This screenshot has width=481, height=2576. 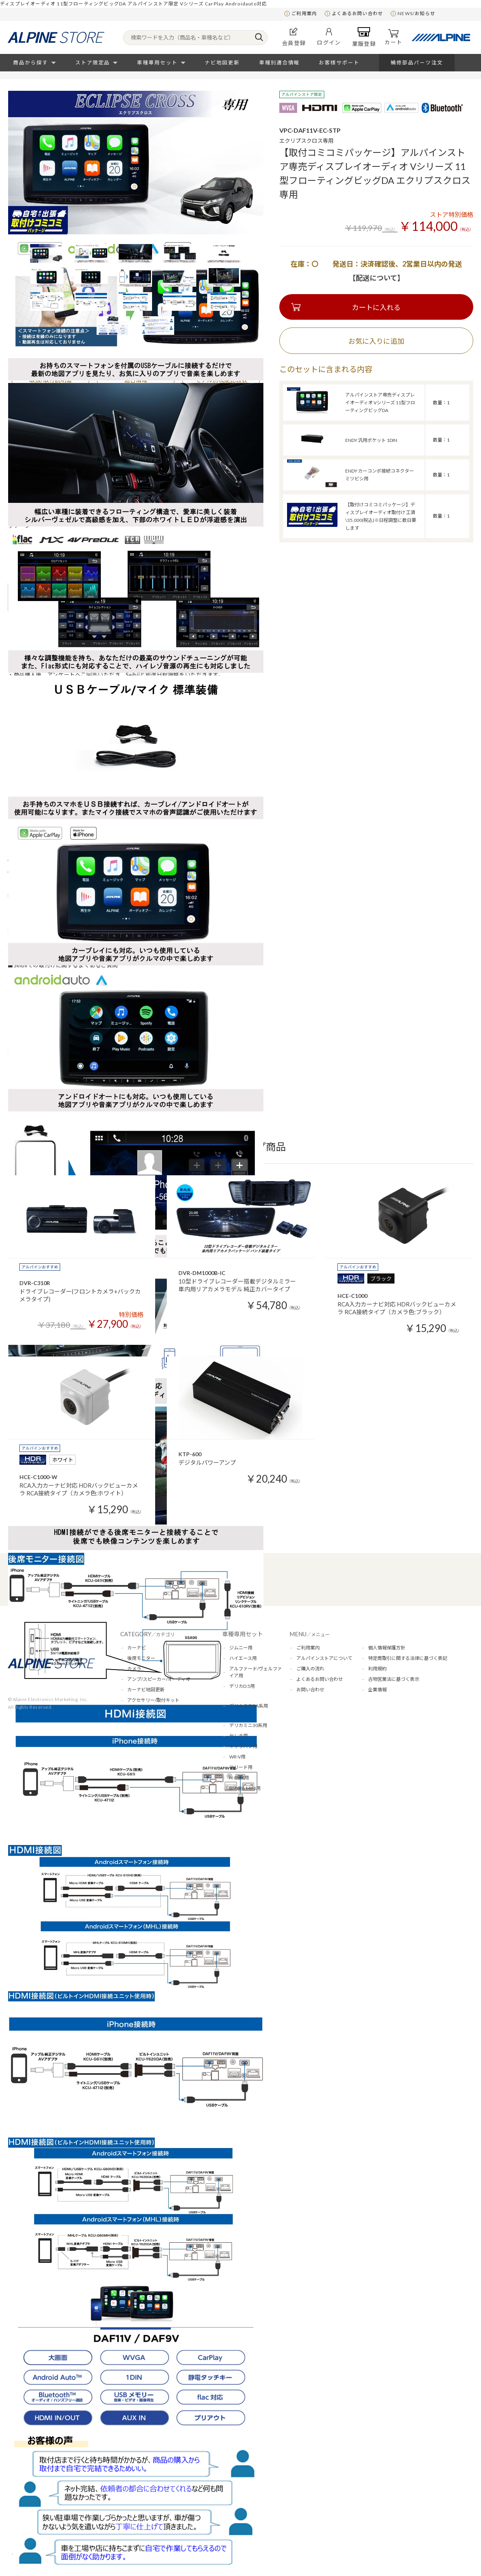 What do you see at coordinates (255, 1672) in the screenshot?
I see `アルファード/ヴェルファイア用` at bounding box center [255, 1672].